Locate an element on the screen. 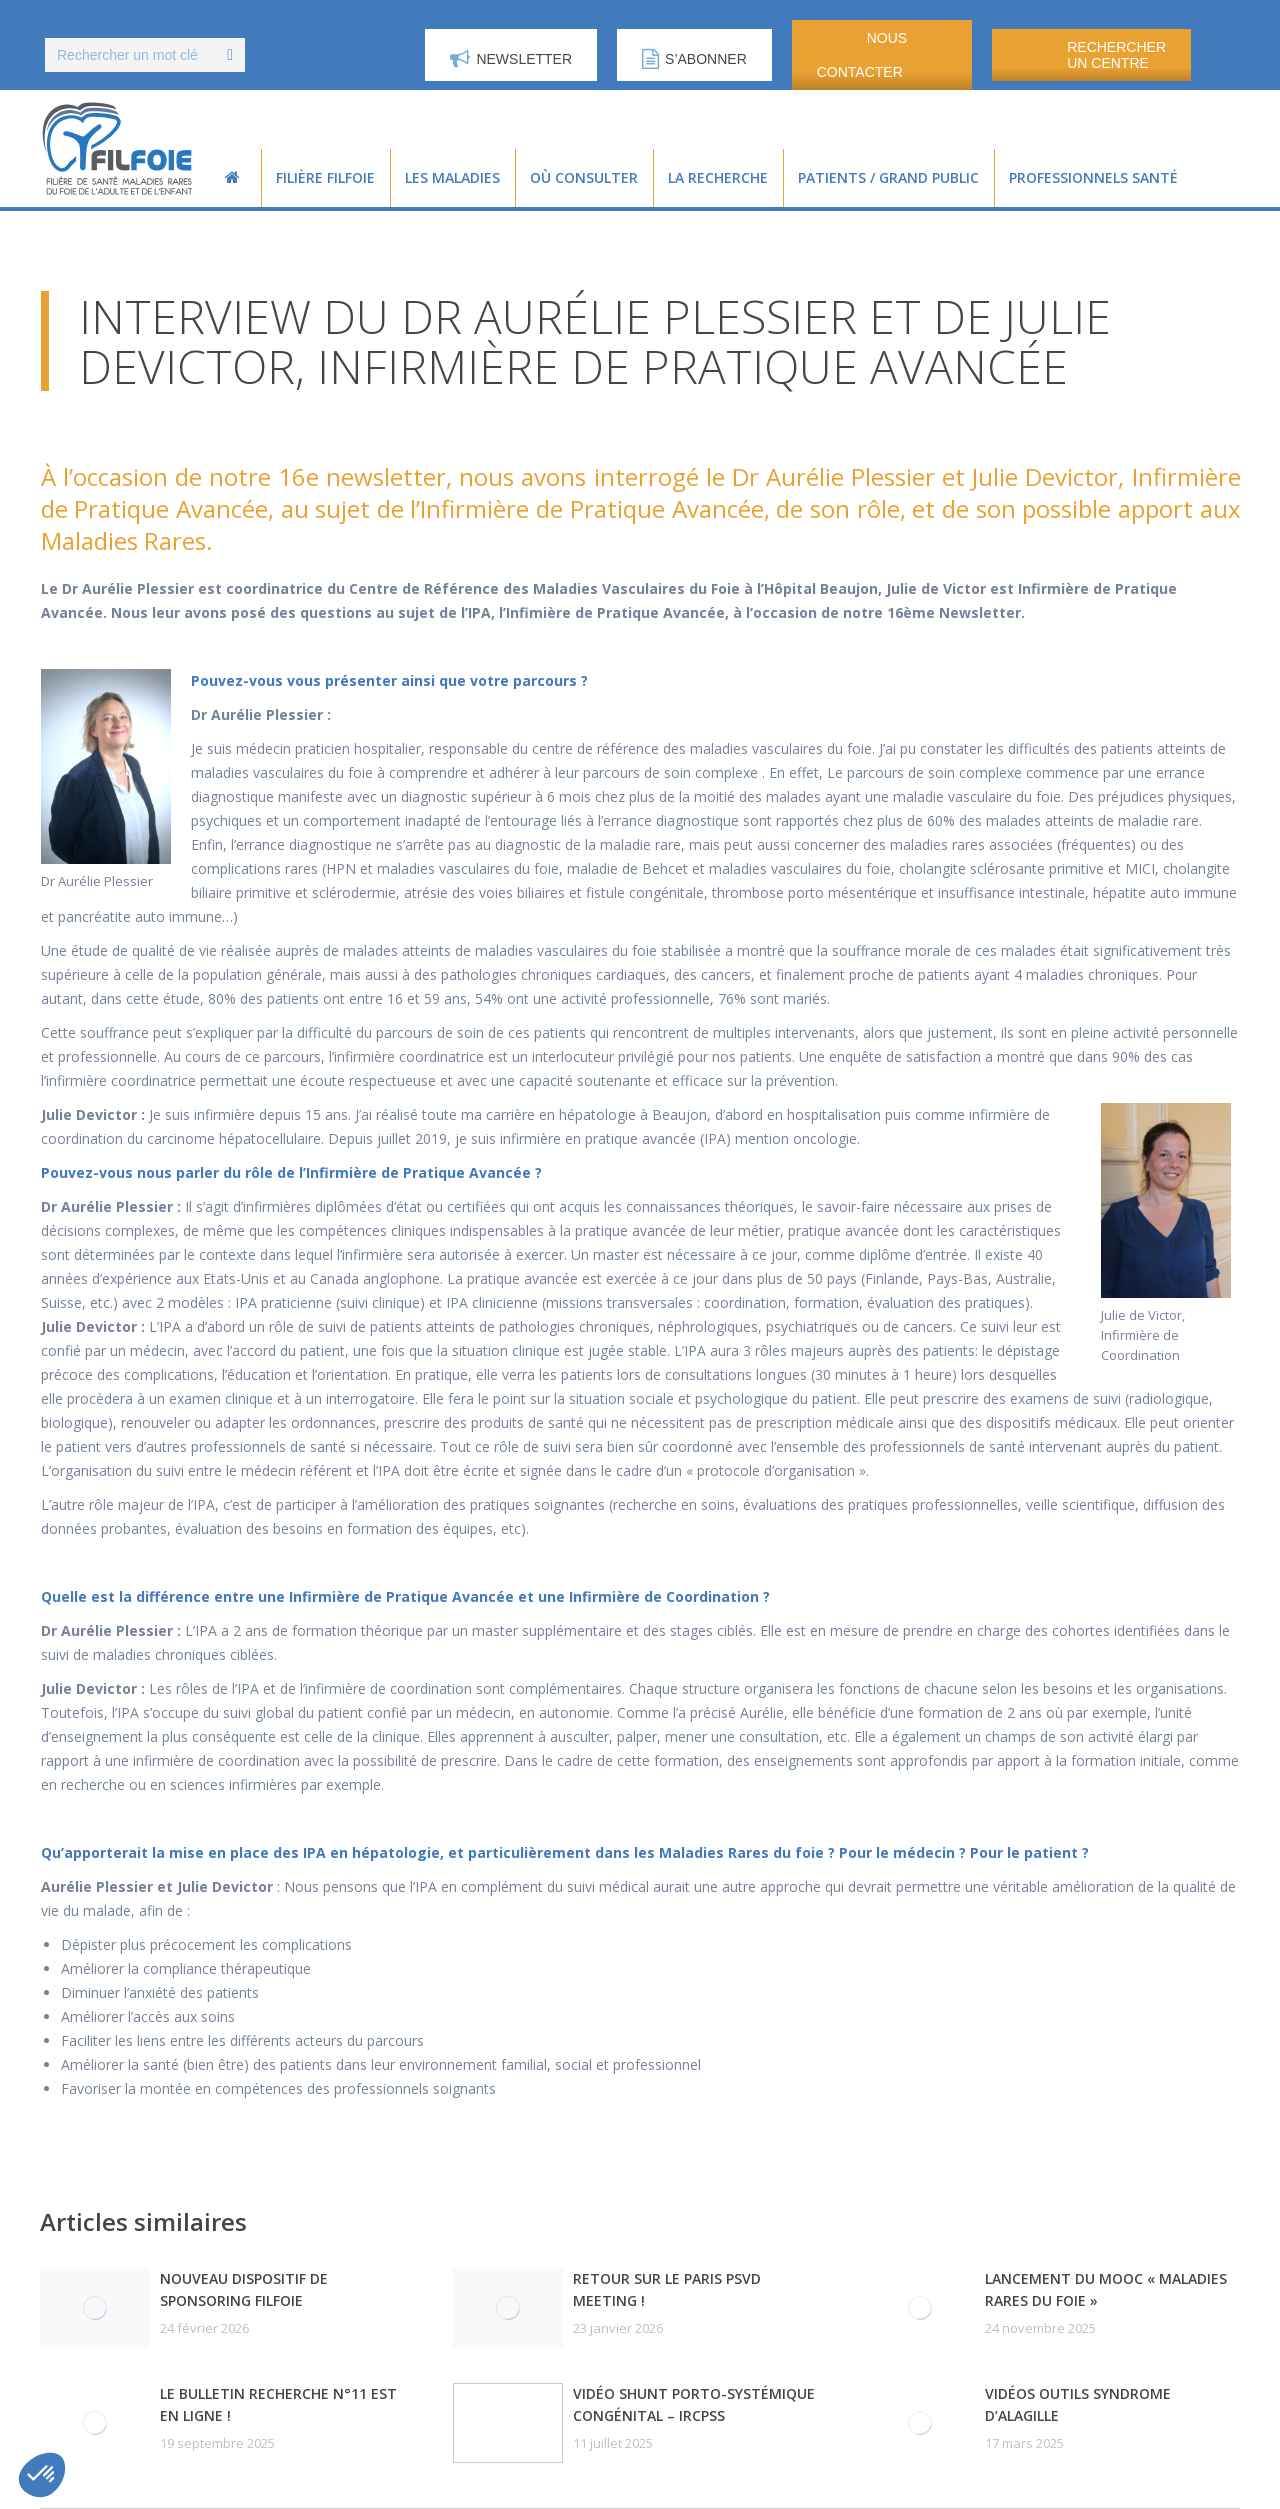 This screenshot has width=1280, height=2509. Le Bulletin Recherche n°11 est en ligne ! is located at coordinates (278, 2404).